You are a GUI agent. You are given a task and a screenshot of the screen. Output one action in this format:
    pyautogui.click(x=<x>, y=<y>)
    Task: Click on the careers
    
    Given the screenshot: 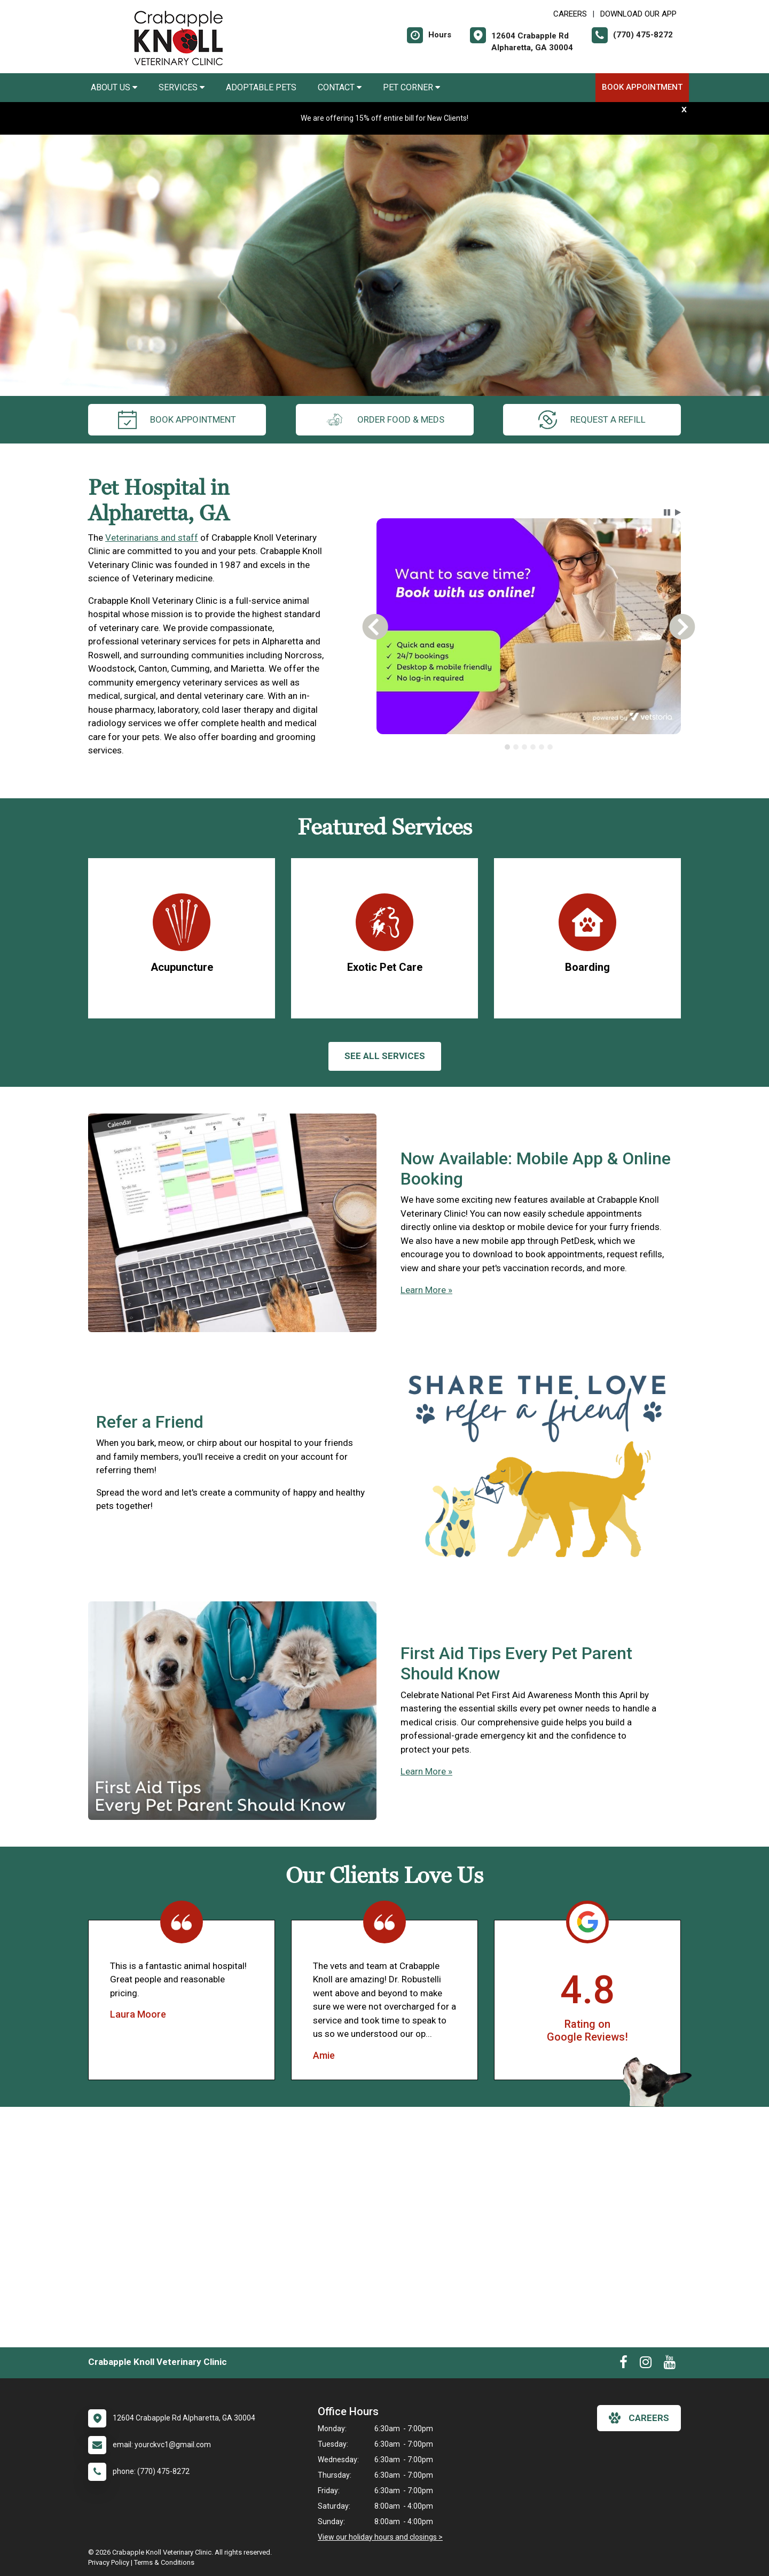 What is the action you would take?
    pyautogui.click(x=639, y=2418)
    